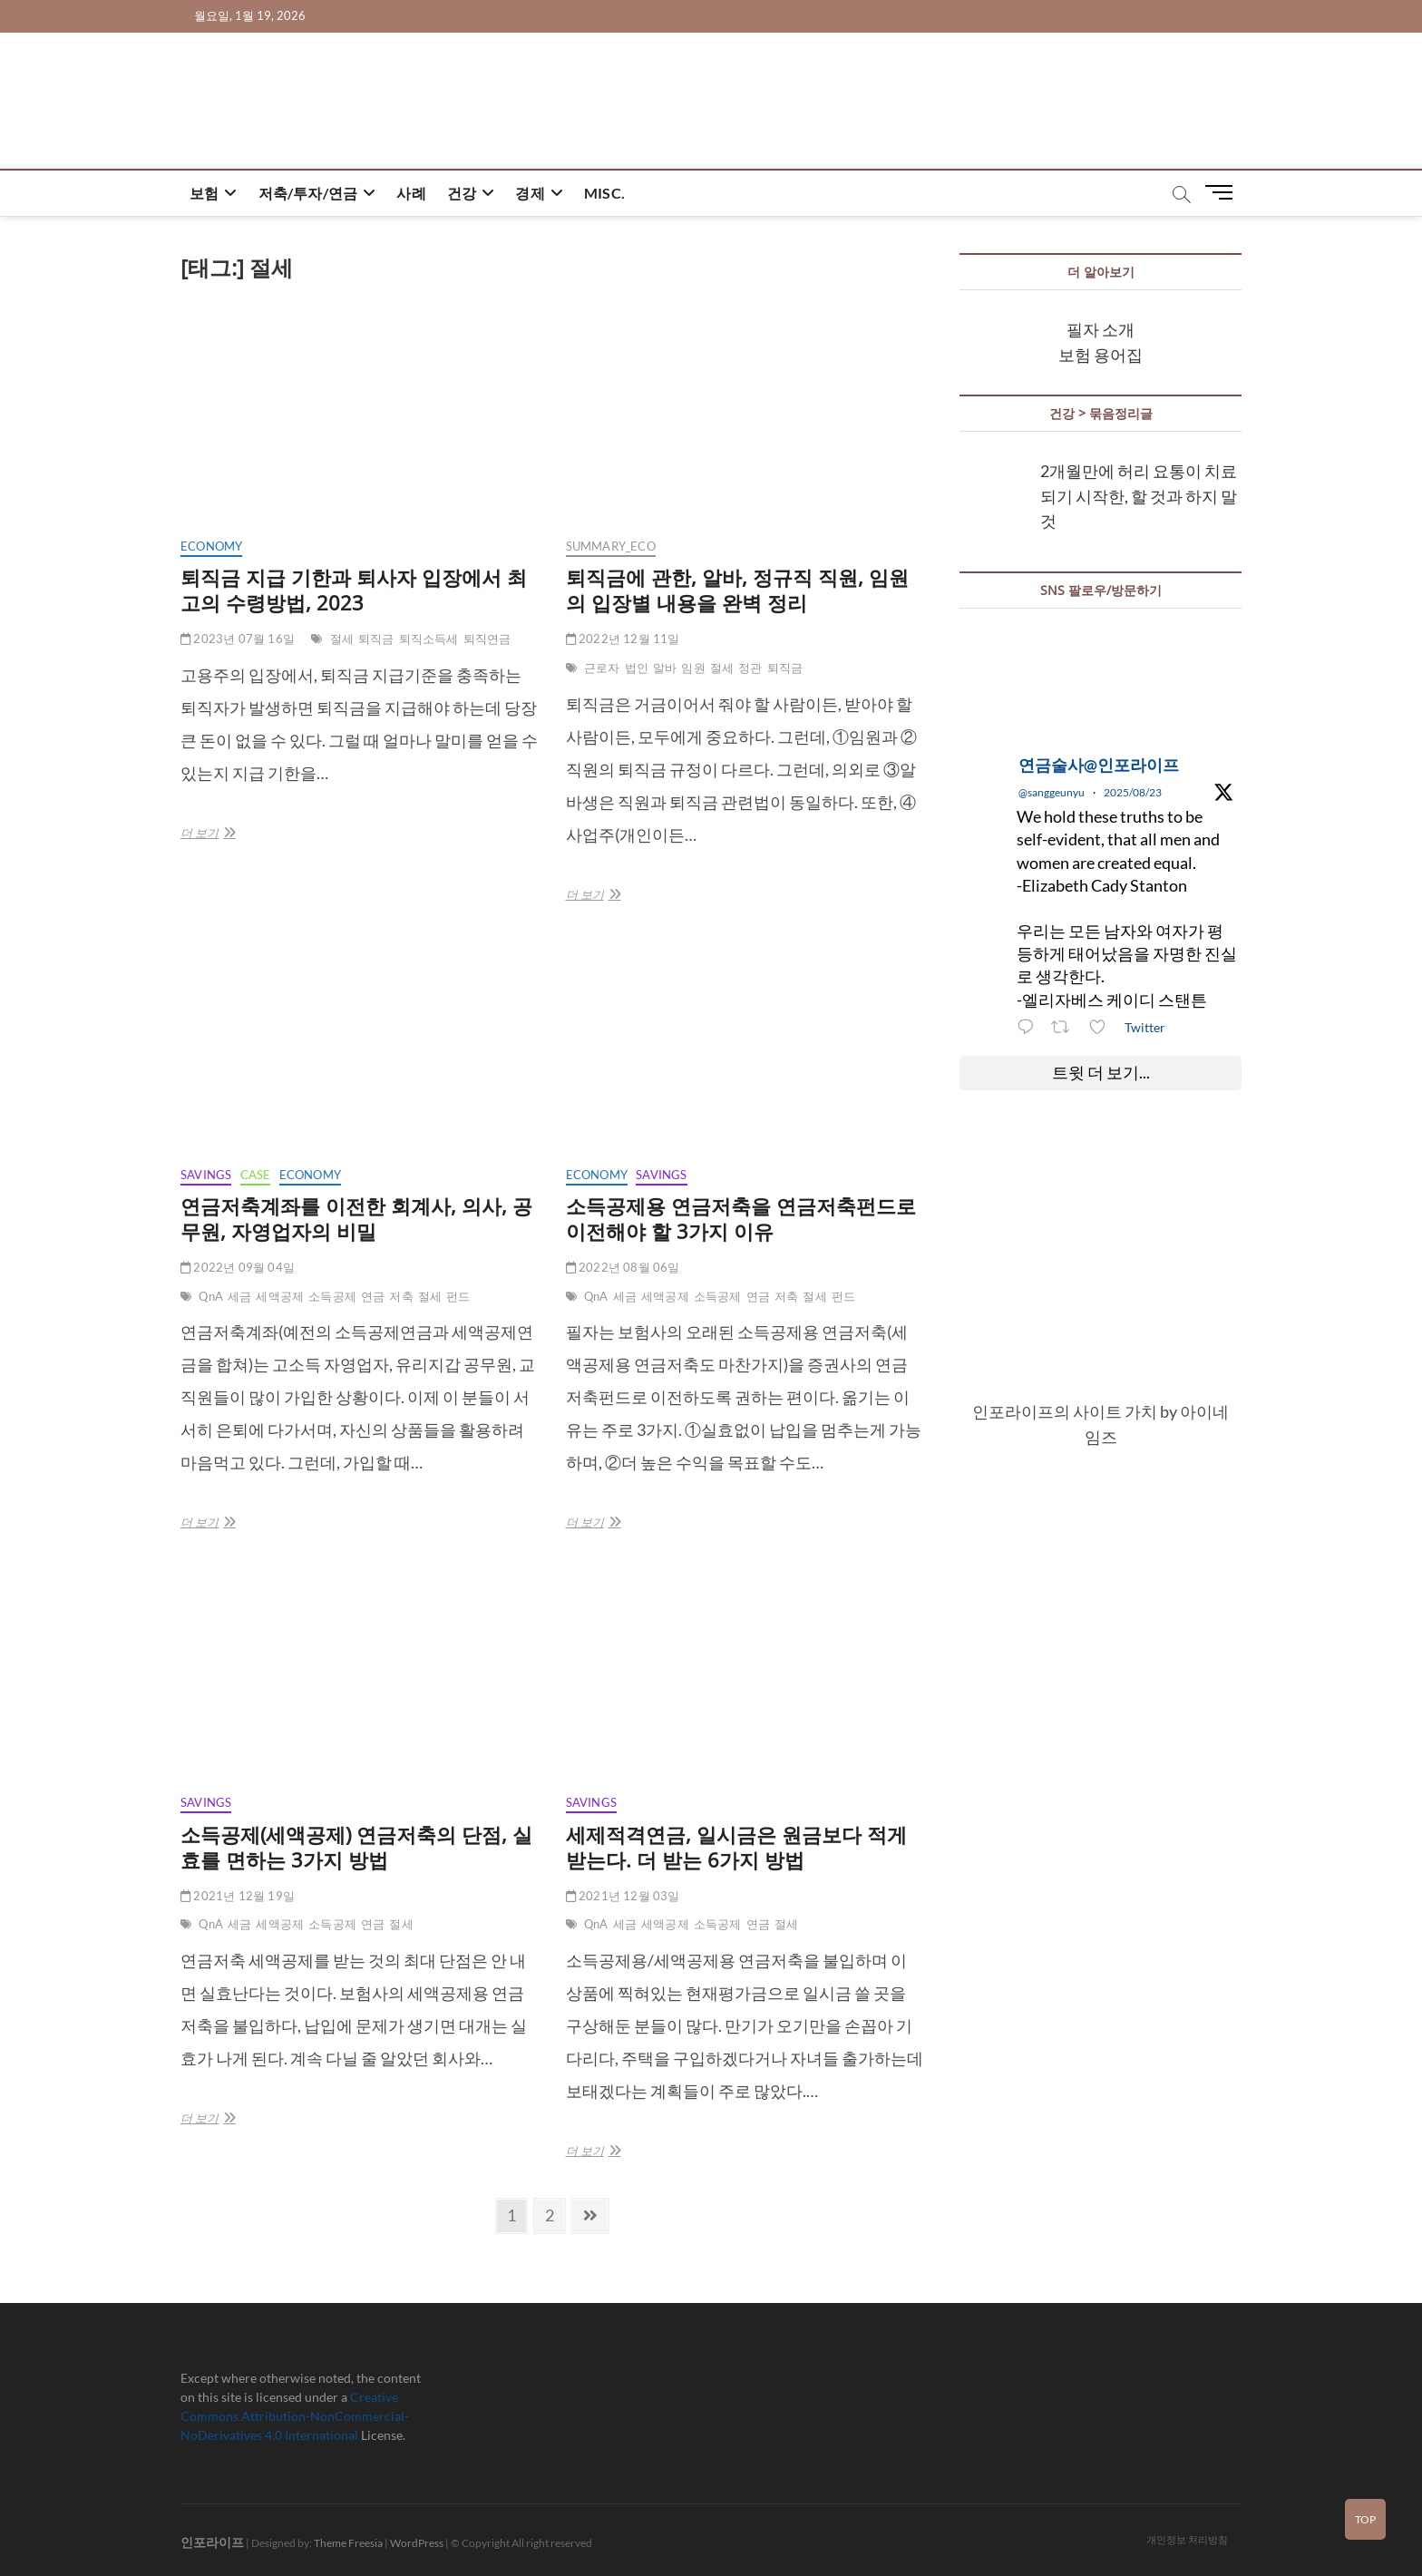 The width and height of the screenshot is (1422, 2576). Describe the element at coordinates (353, 589) in the screenshot. I see `퇴직금 지급 기한과 퇴사자 입장에서 최고의 수령방법, 2023` at that location.